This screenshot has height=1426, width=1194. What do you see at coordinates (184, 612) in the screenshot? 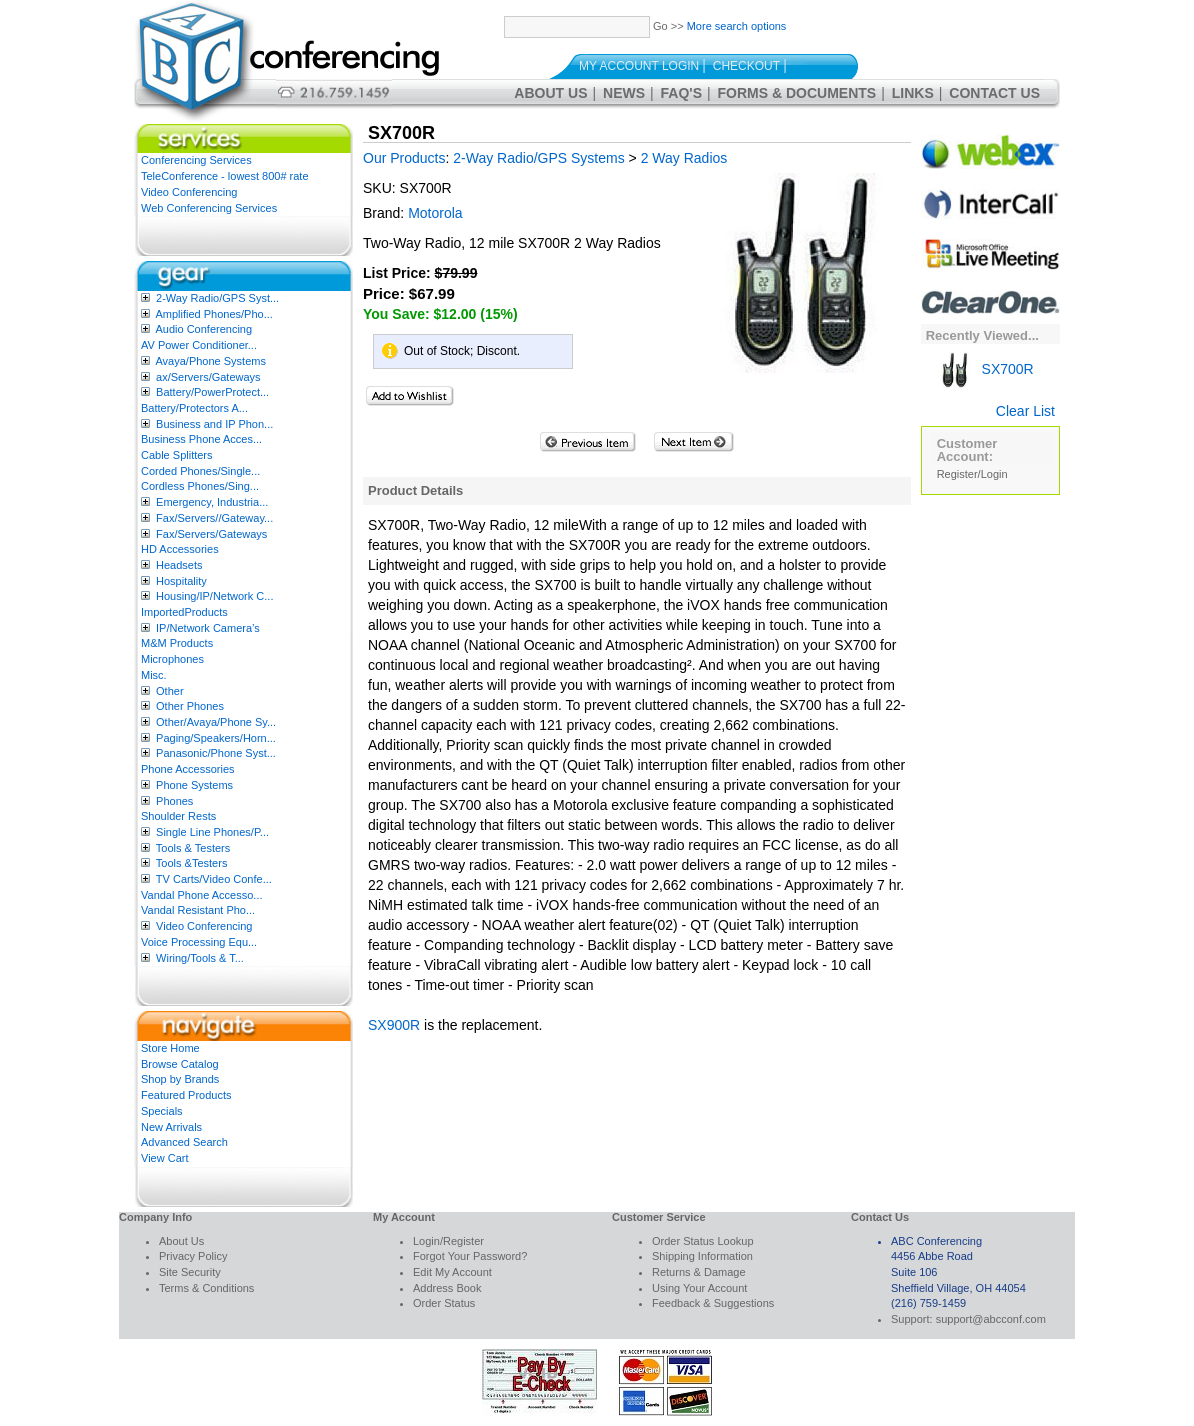
I see `ImportedProducts` at bounding box center [184, 612].